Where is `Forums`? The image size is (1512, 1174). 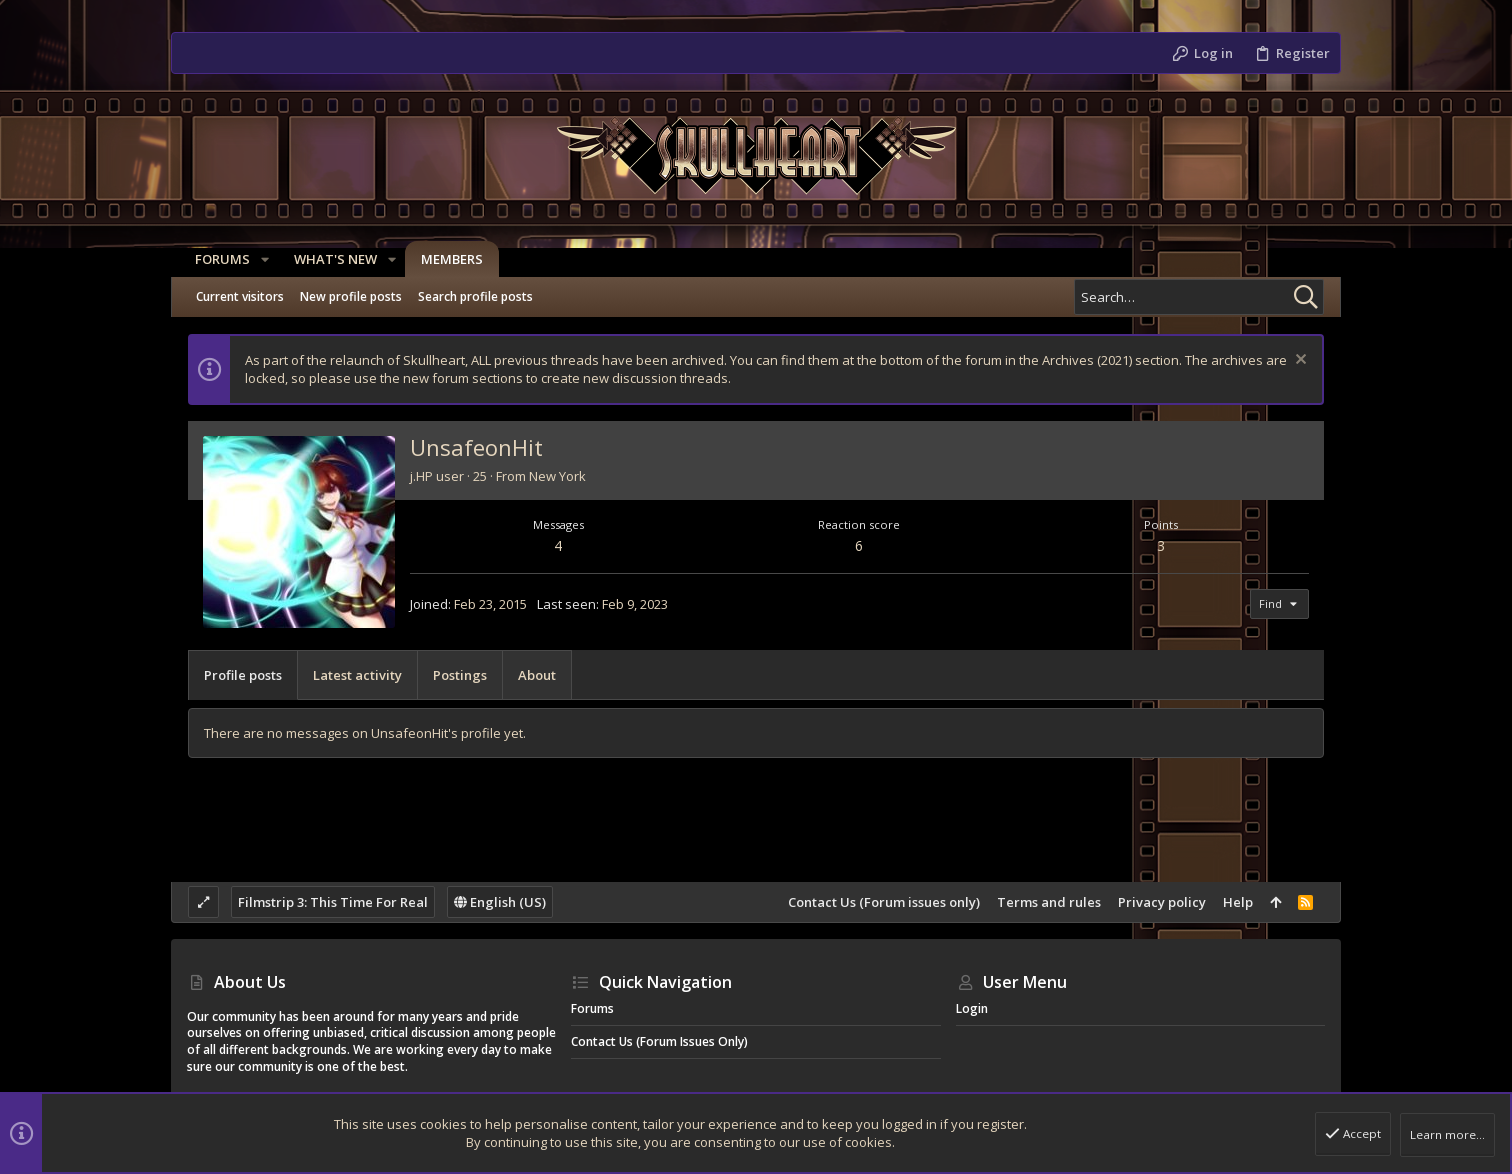
Forums is located at coordinates (592, 1008).